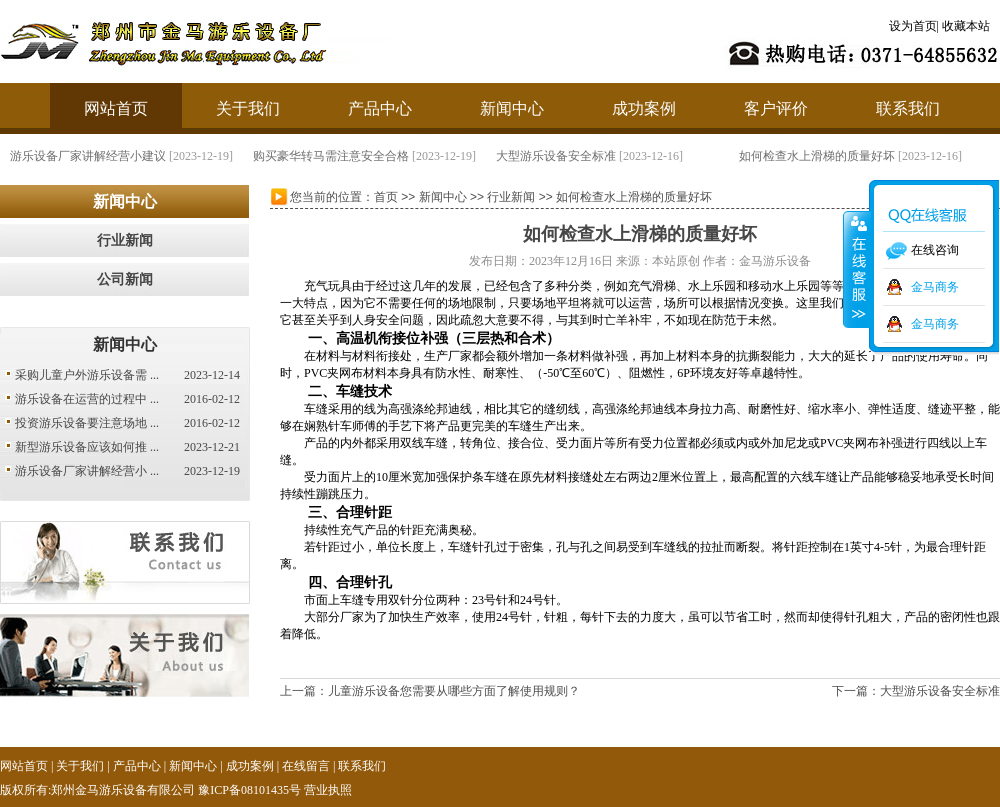 This screenshot has width=1000, height=807. I want to click on 大型游乐设备安全标准, so click(563, 156).